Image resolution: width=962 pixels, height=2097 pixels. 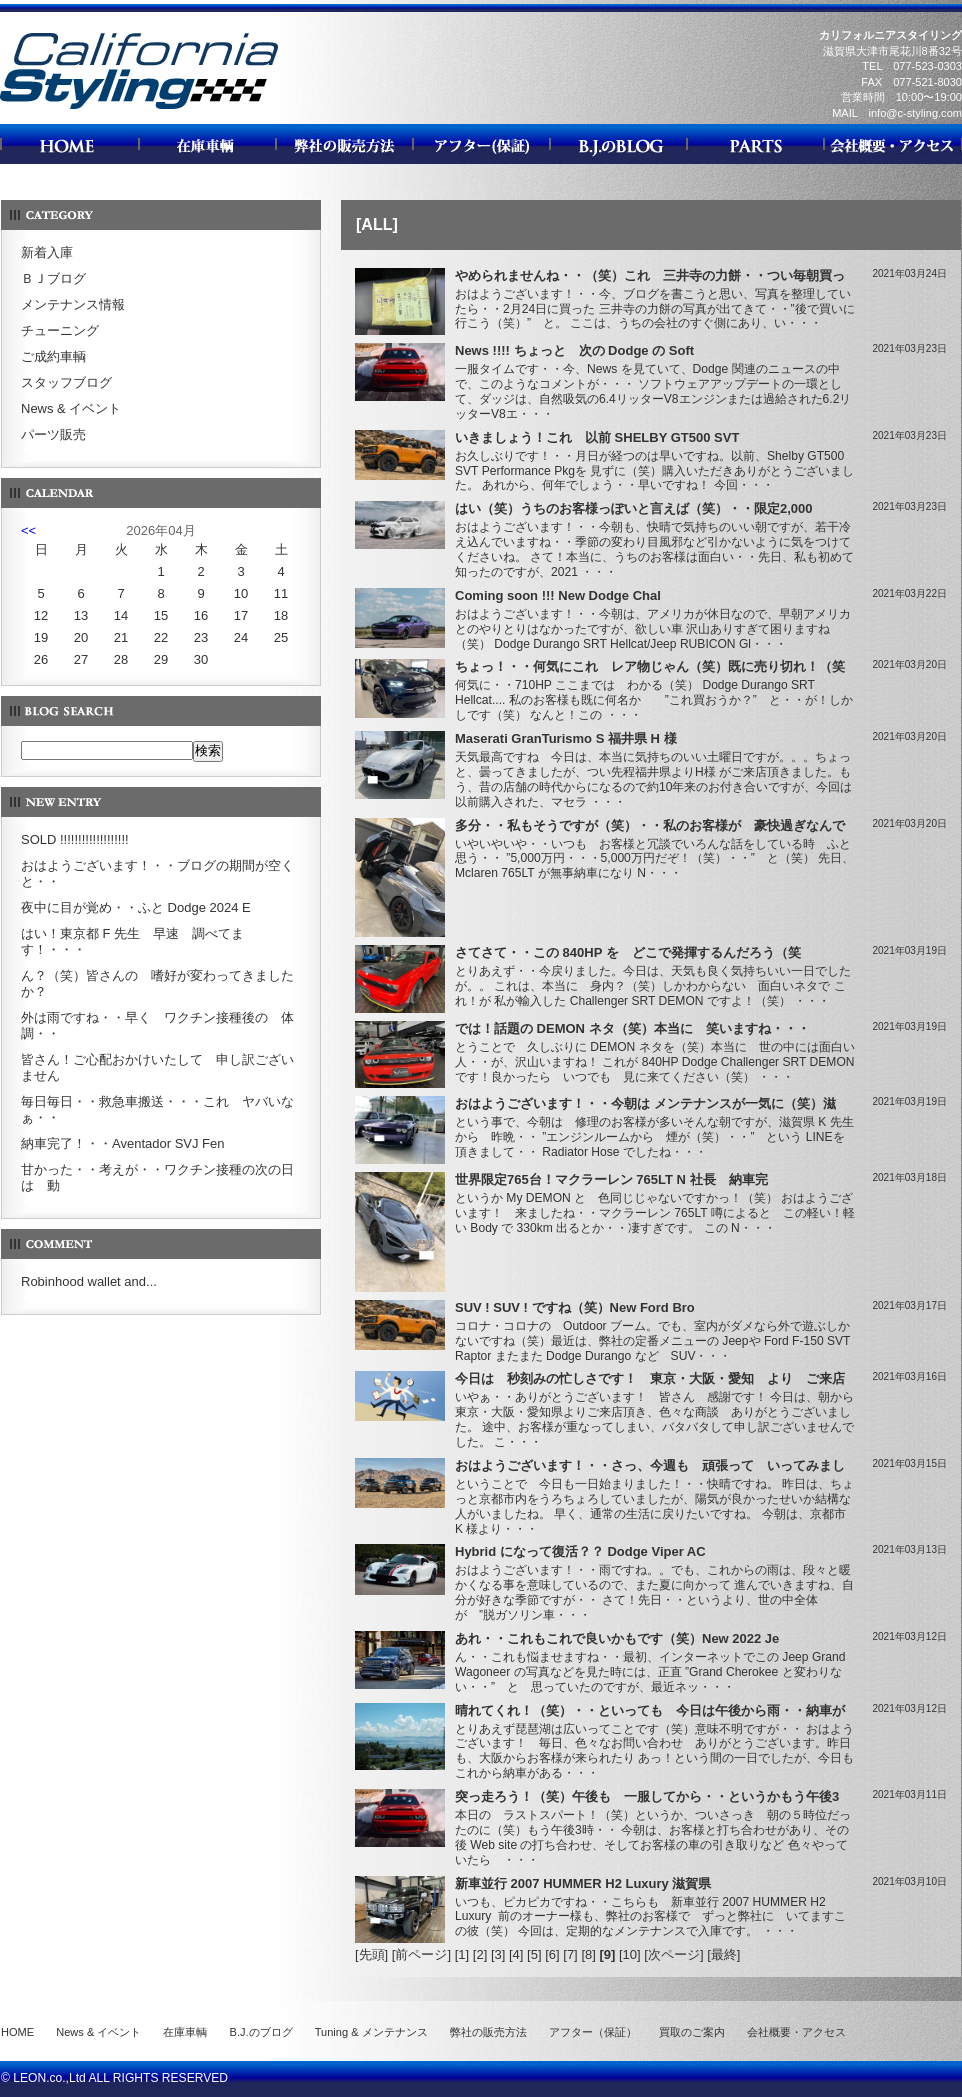 I want to click on おはようございます！・・さっ、今週も 頑張って いってみまし, so click(x=650, y=1465).